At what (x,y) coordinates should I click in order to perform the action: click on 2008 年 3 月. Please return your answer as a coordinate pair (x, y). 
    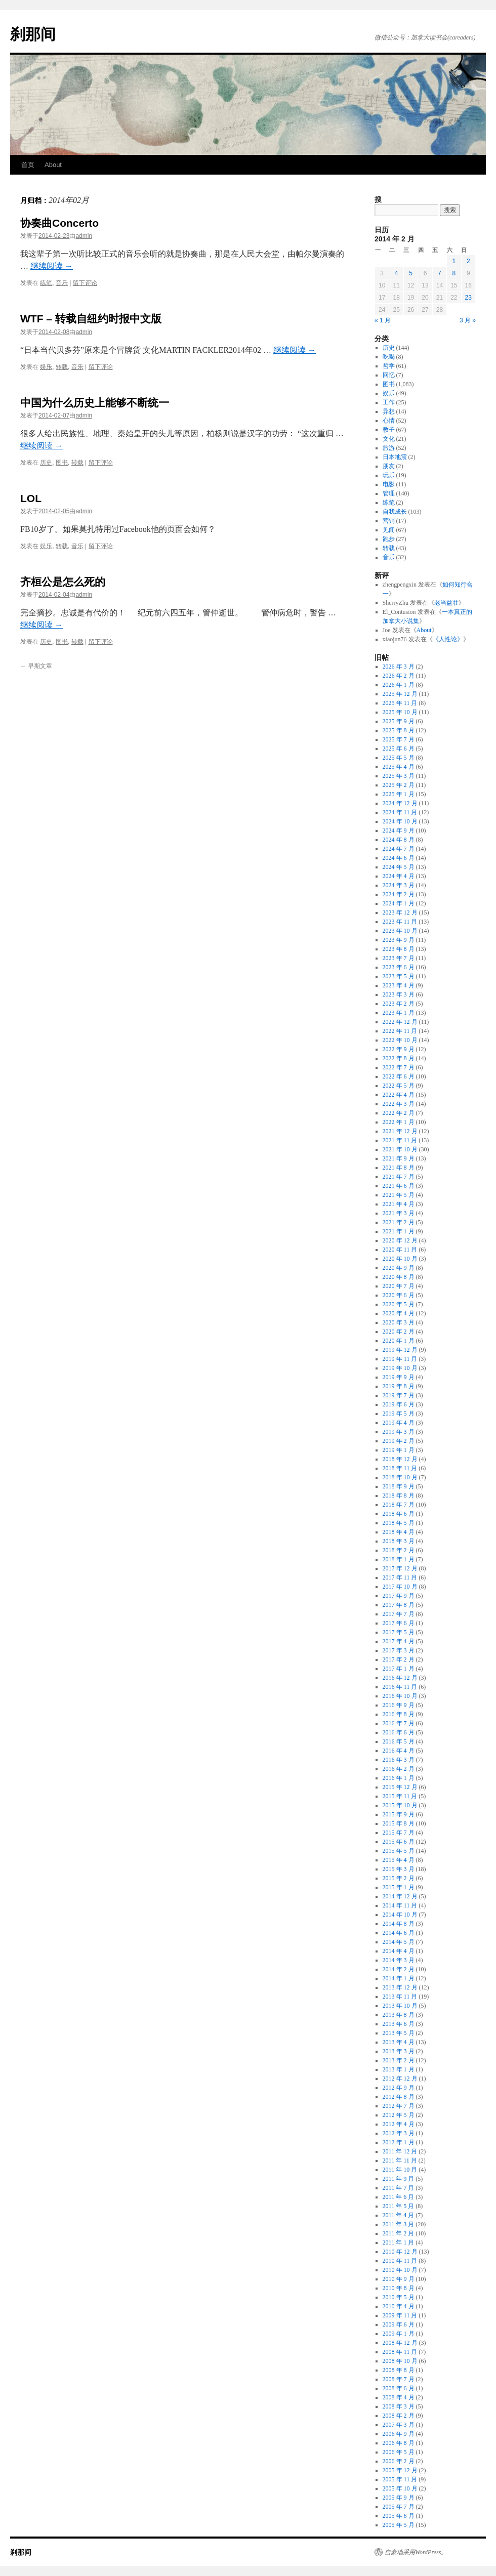
    Looking at the image, I should click on (399, 2406).